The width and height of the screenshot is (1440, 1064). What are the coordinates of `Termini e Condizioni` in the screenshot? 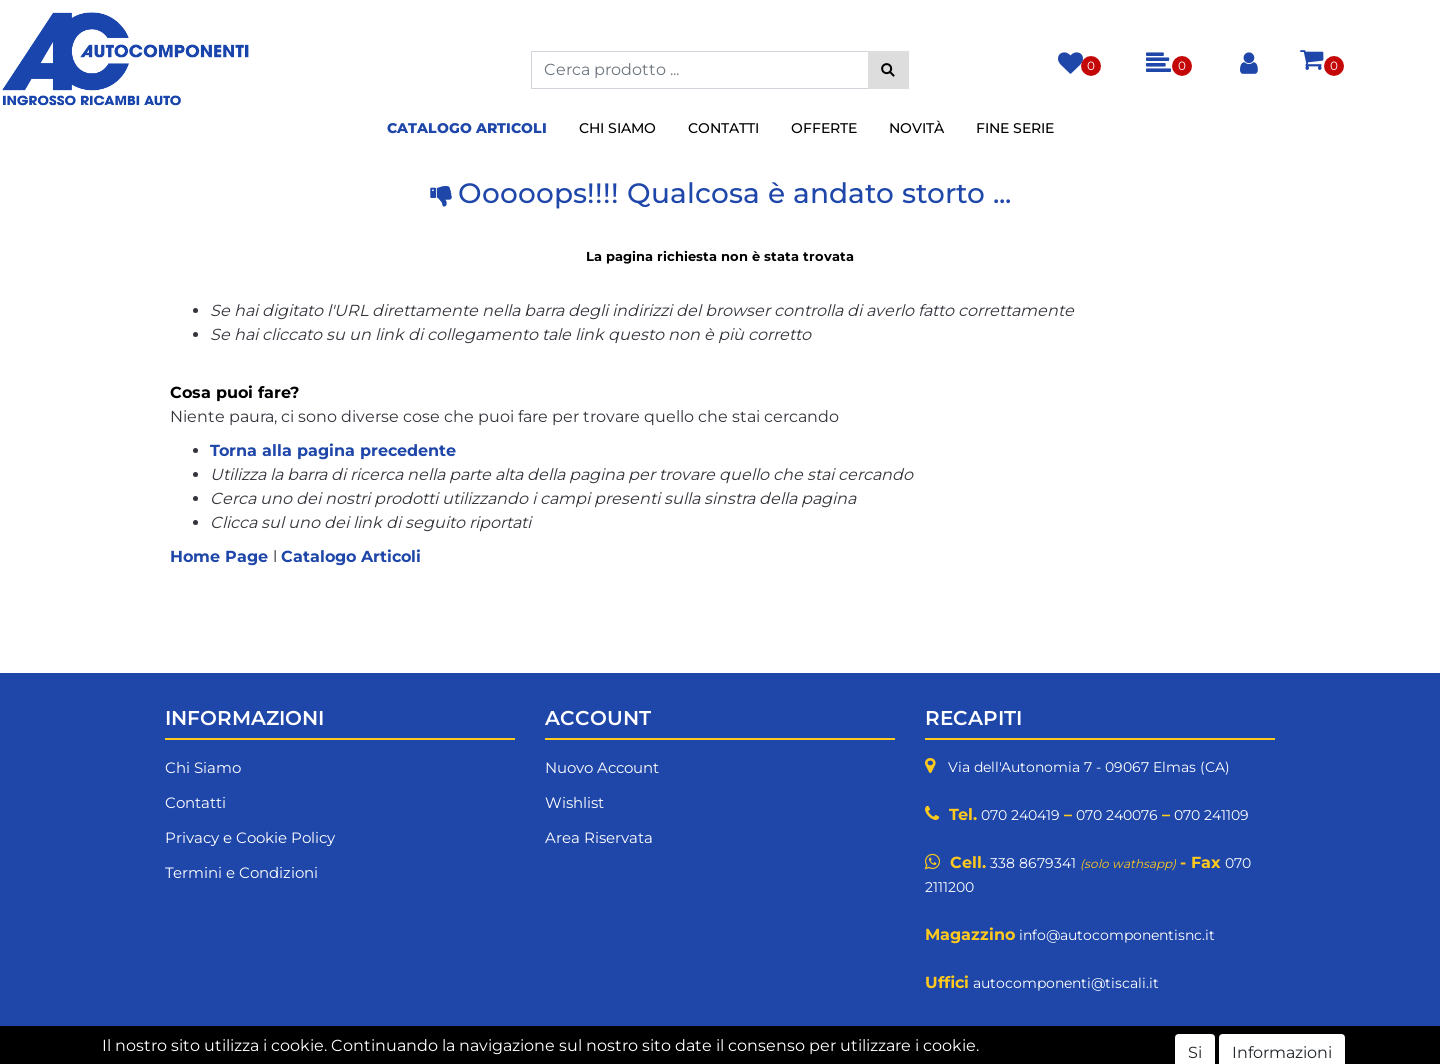 It's located at (241, 872).